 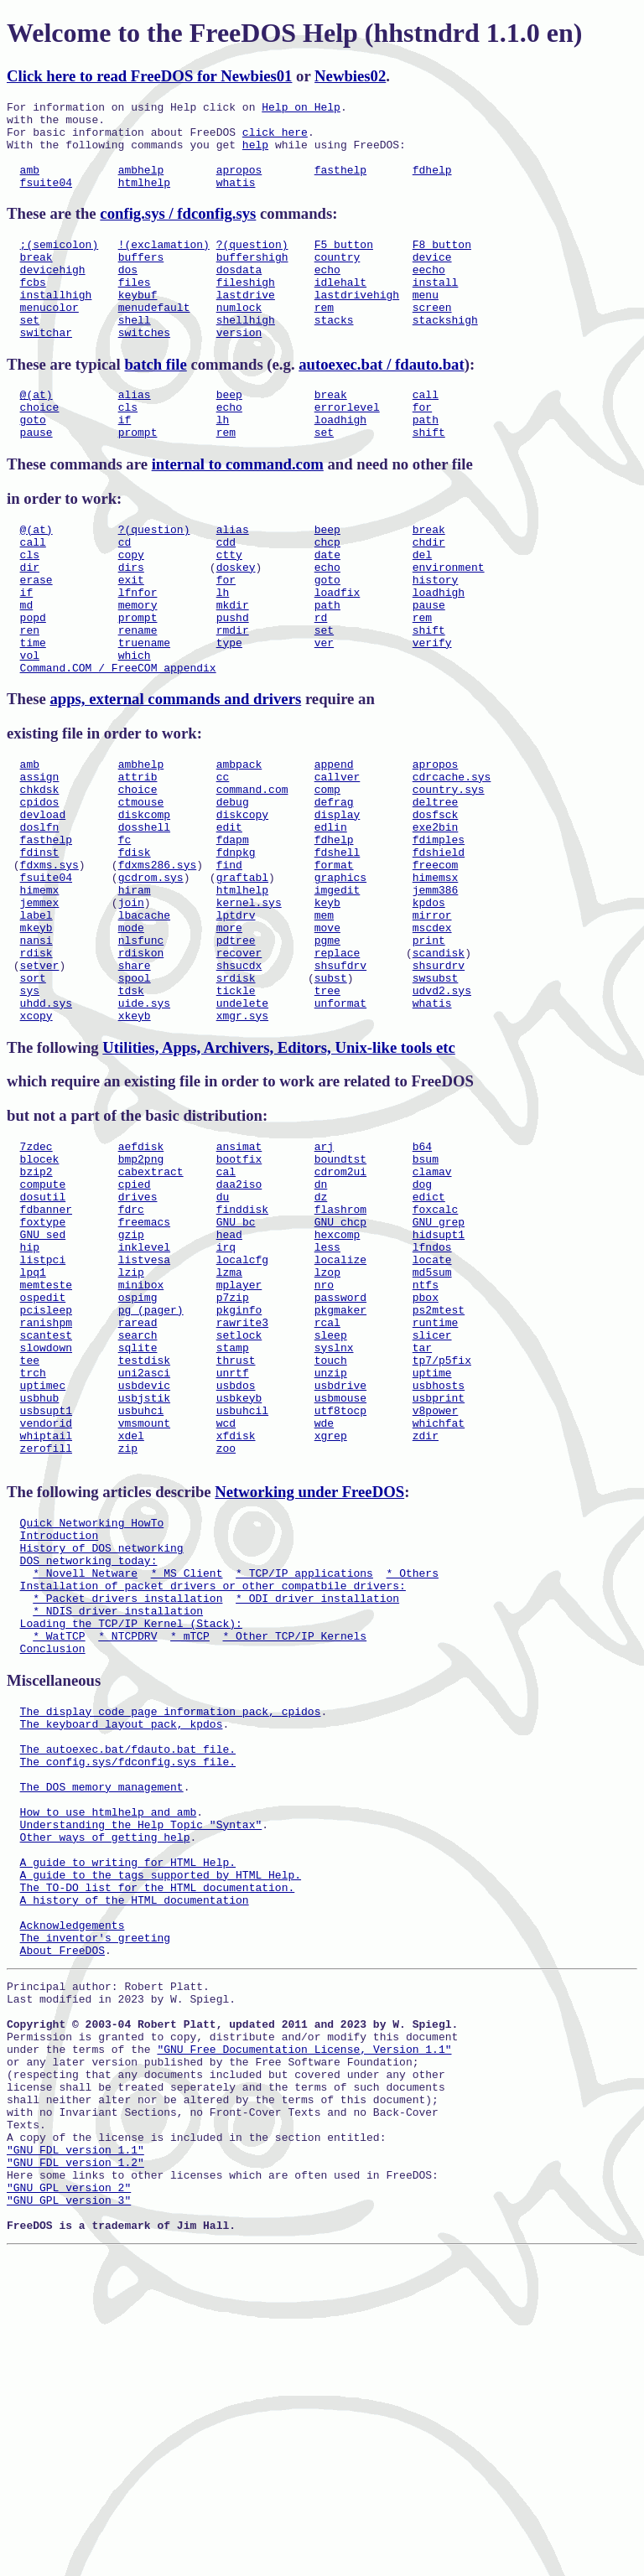 I want to click on prompt, so click(x=138, y=479).